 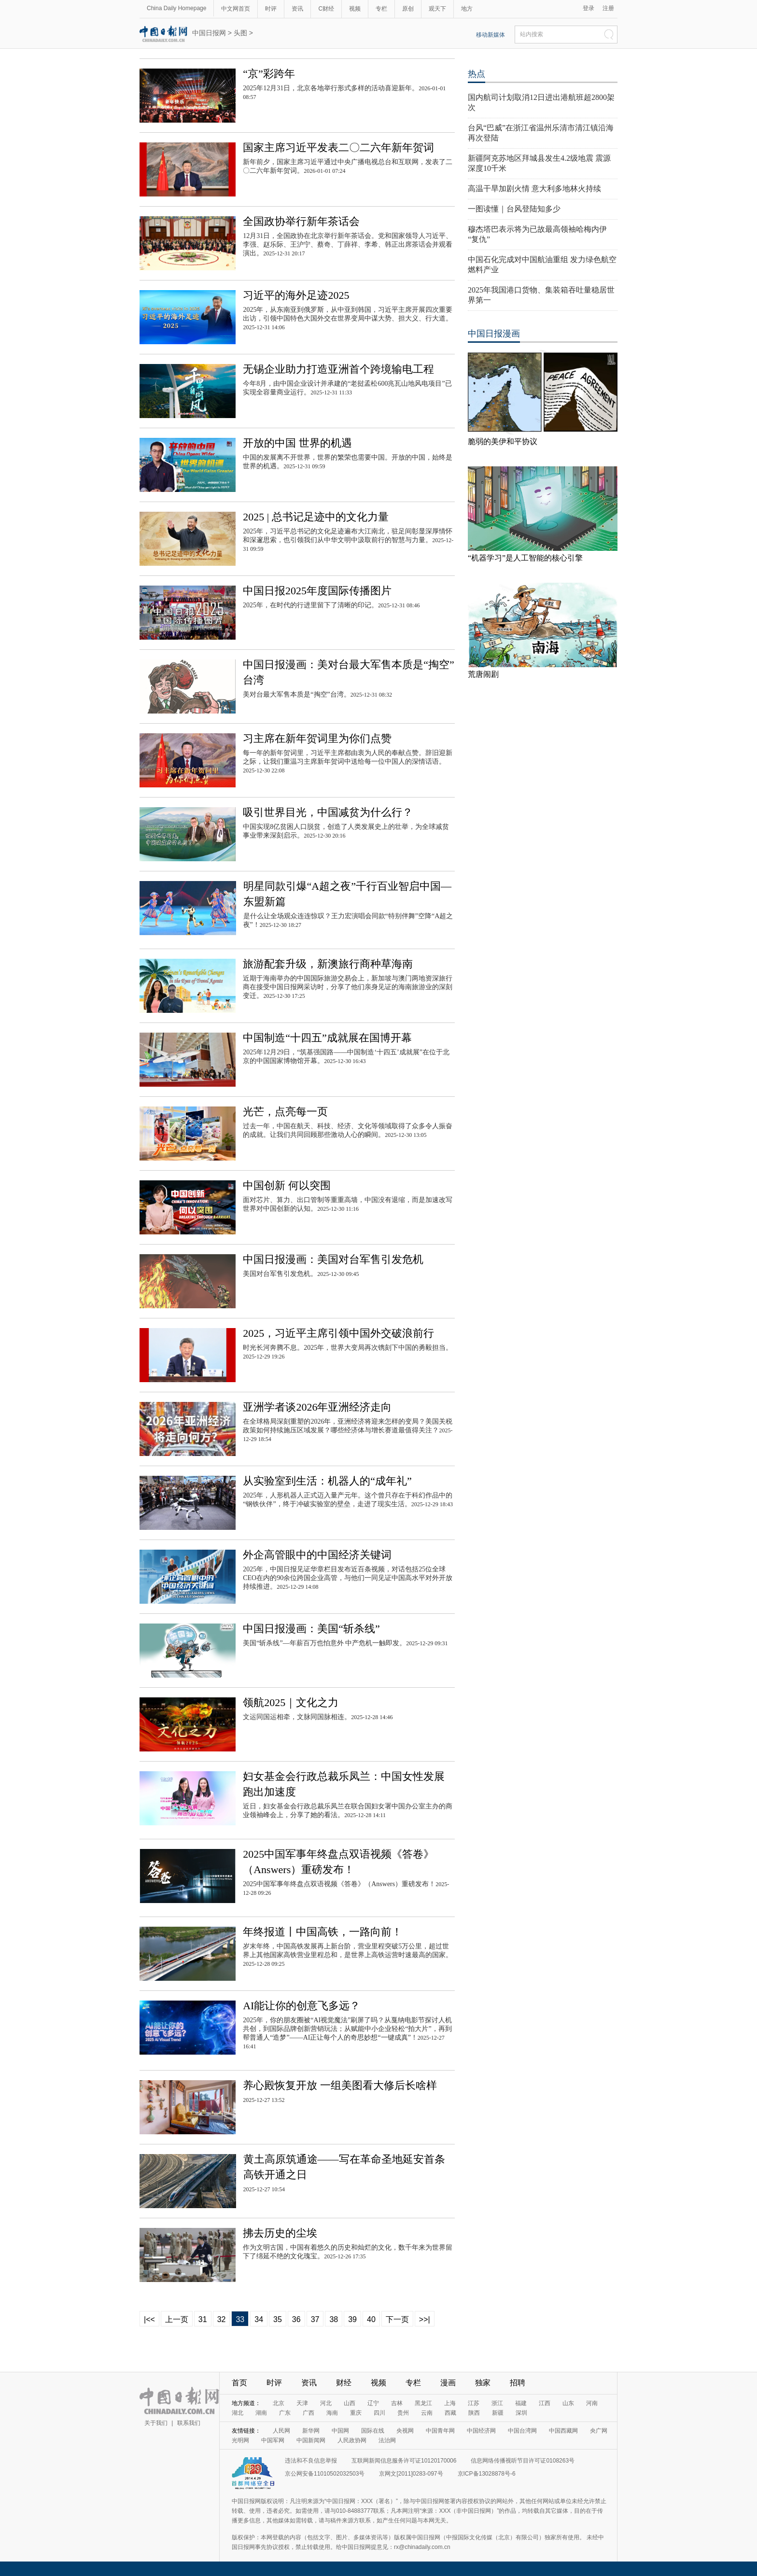 What do you see at coordinates (502, 441) in the screenshot?
I see `脆弱的美伊和平协议` at bounding box center [502, 441].